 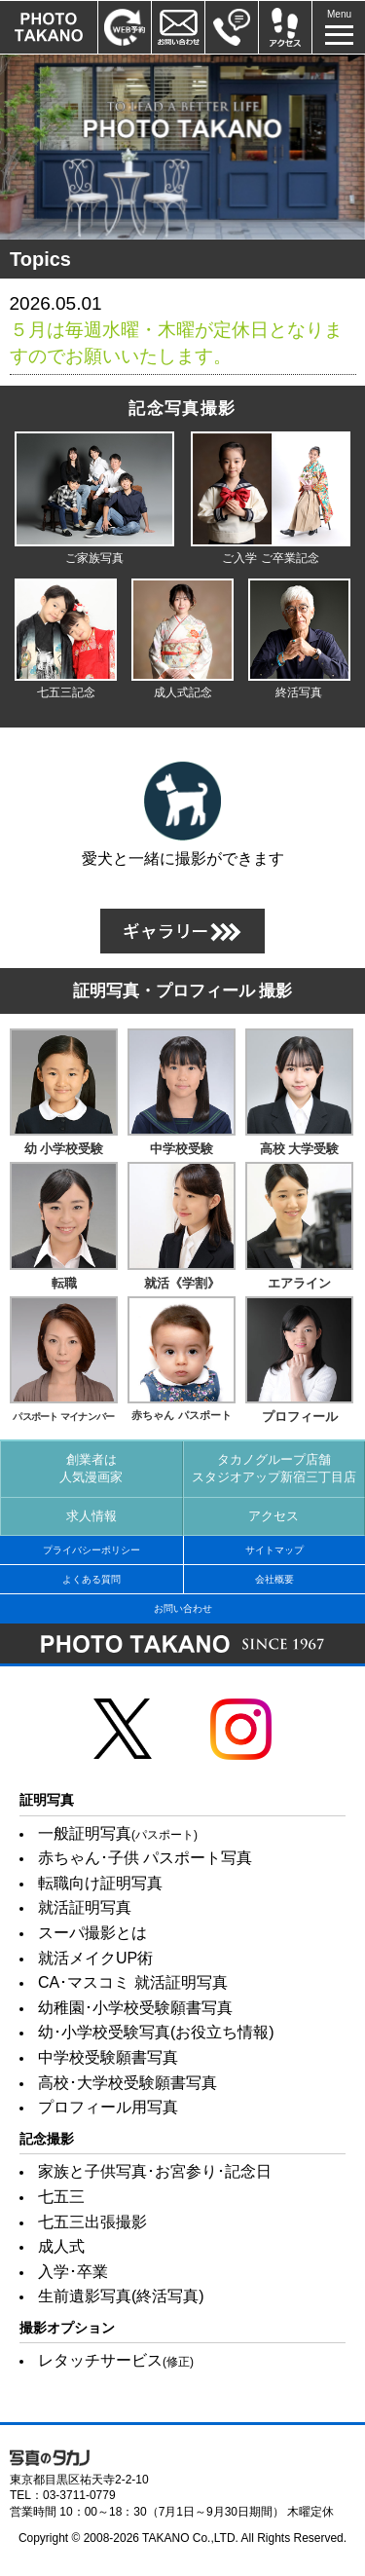 I want to click on プロフィール用写真, so click(x=108, y=2107).